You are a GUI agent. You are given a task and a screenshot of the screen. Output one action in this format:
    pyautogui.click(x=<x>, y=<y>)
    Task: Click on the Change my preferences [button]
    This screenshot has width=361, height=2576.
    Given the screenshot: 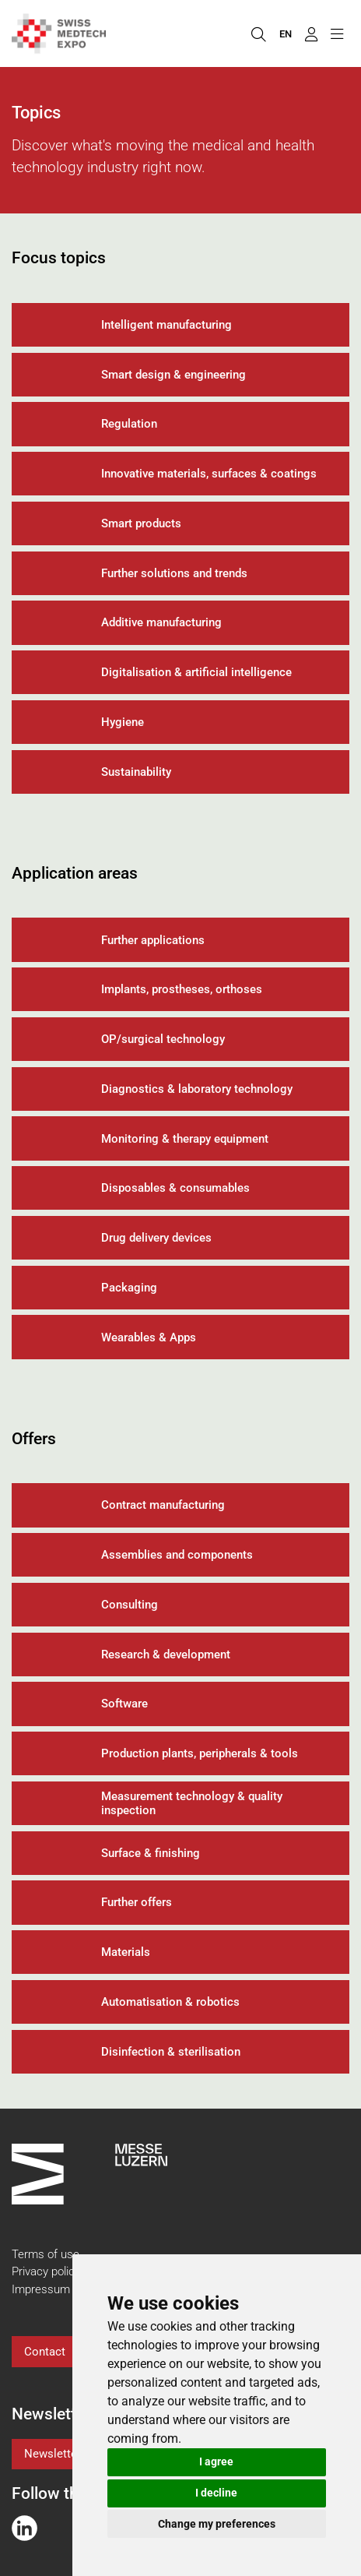 What is the action you would take?
    pyautogui.click(x=216, y=2524)
    